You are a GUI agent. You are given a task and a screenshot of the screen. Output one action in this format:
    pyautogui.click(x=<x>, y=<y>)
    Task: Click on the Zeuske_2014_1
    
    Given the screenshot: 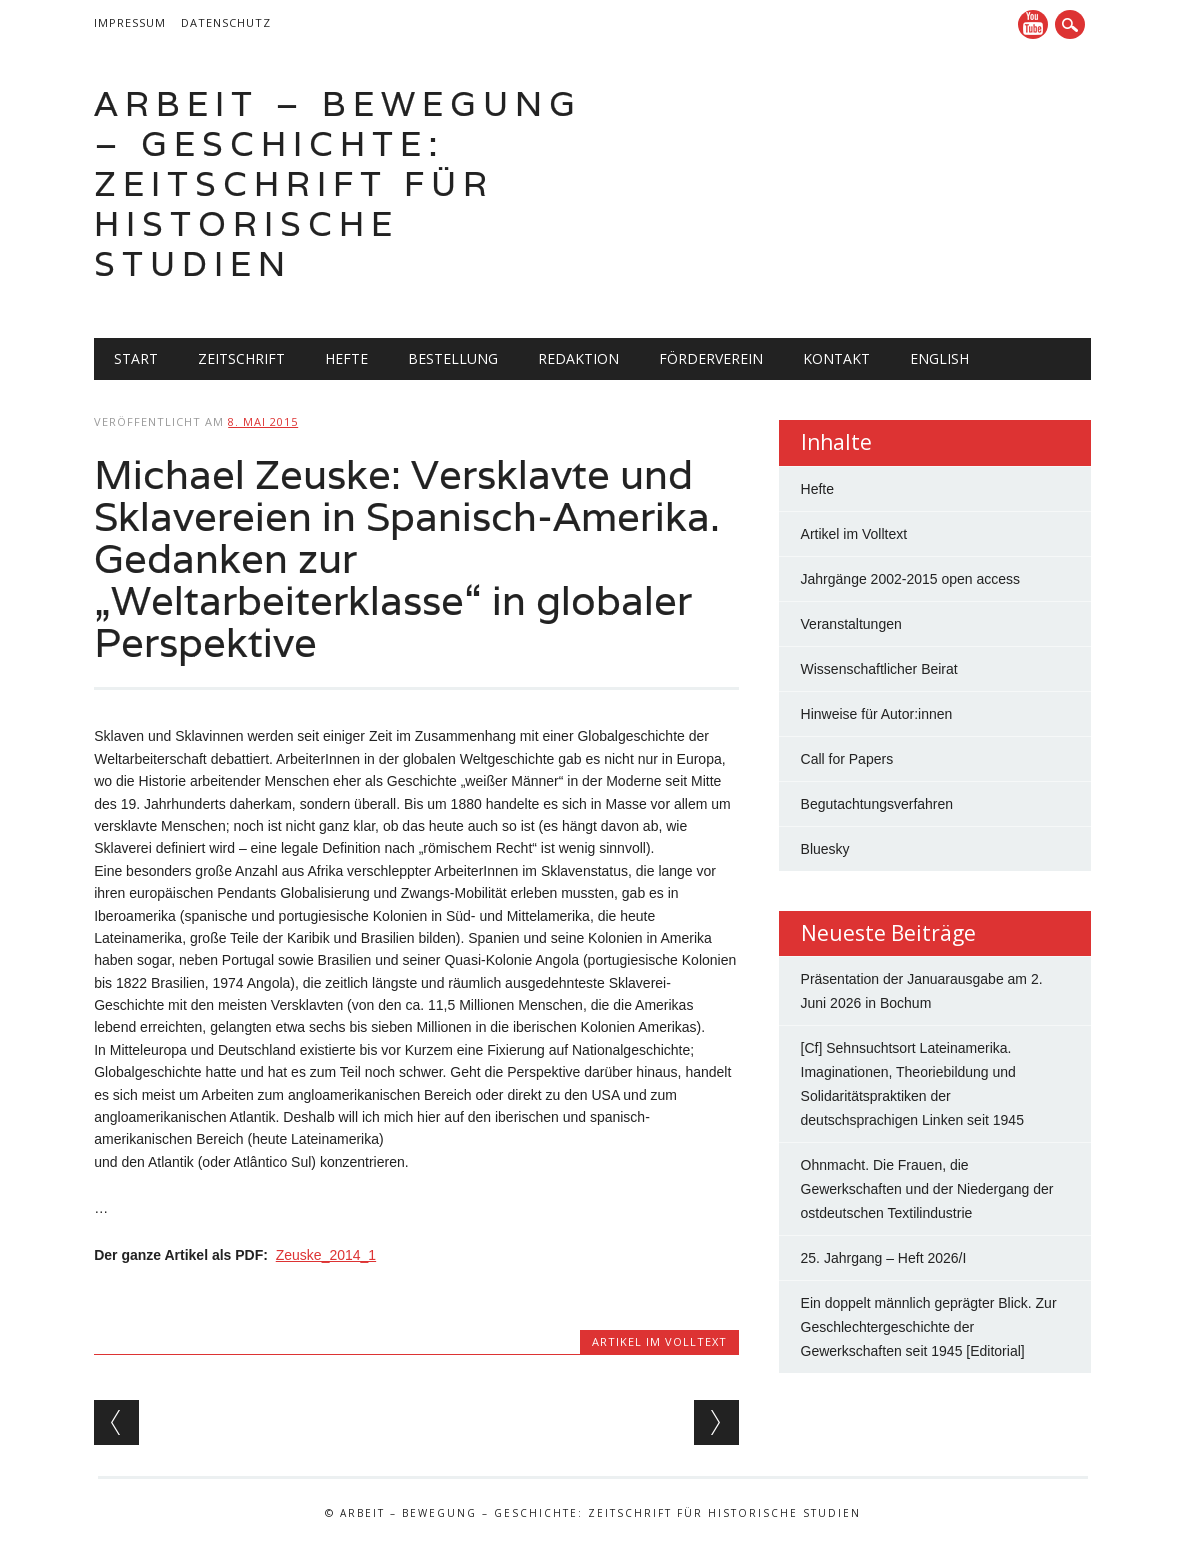 What is the action you would take?
    pyautogui.click(x=326, y=1255)
    